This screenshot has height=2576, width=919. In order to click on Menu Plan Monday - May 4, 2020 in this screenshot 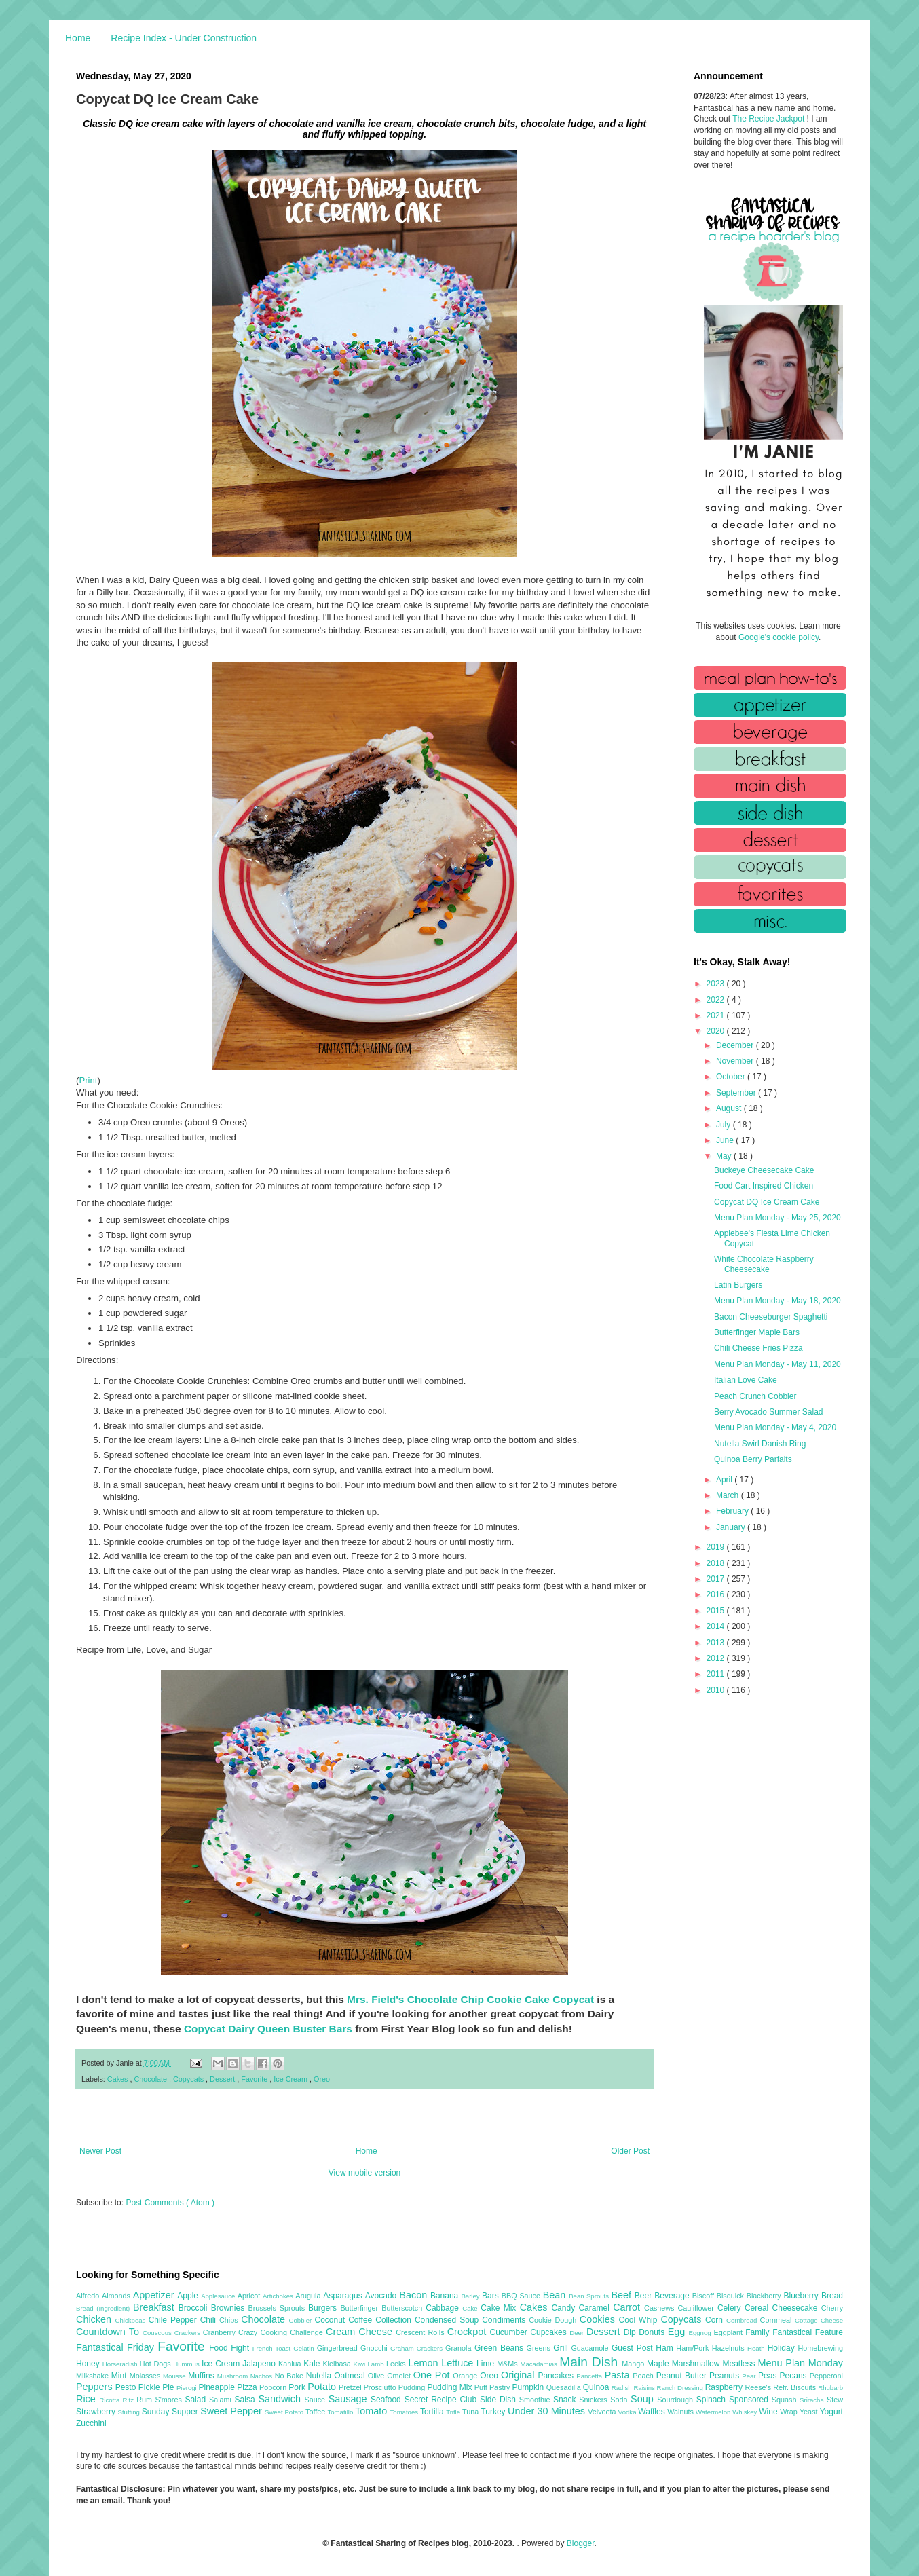, I will do `click(775, 1427)`.